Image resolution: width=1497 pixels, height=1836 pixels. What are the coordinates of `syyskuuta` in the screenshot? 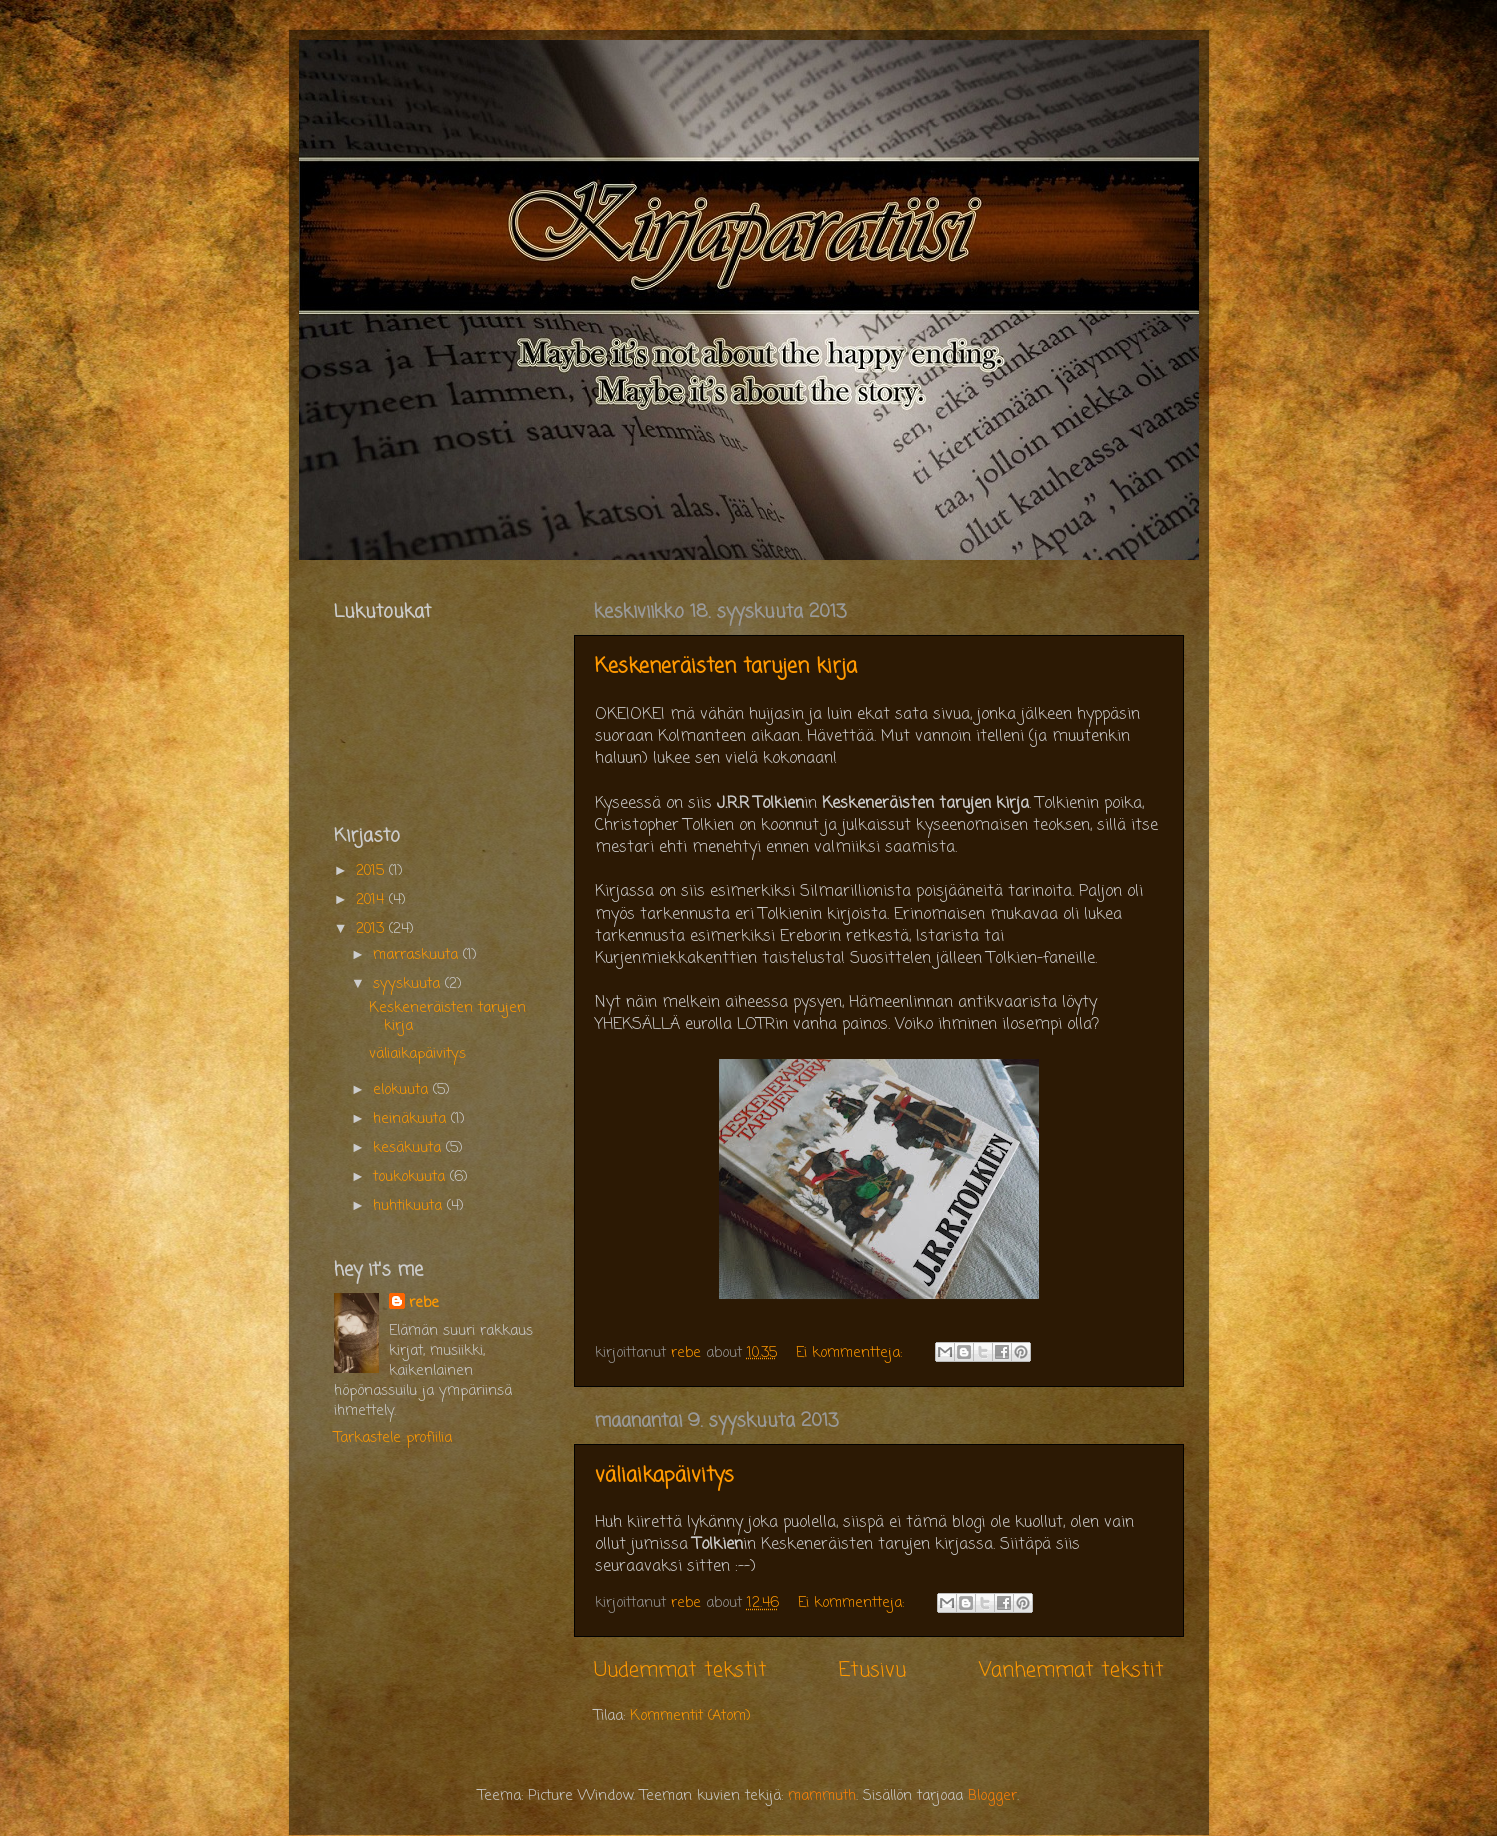 It's located at (409, 984).